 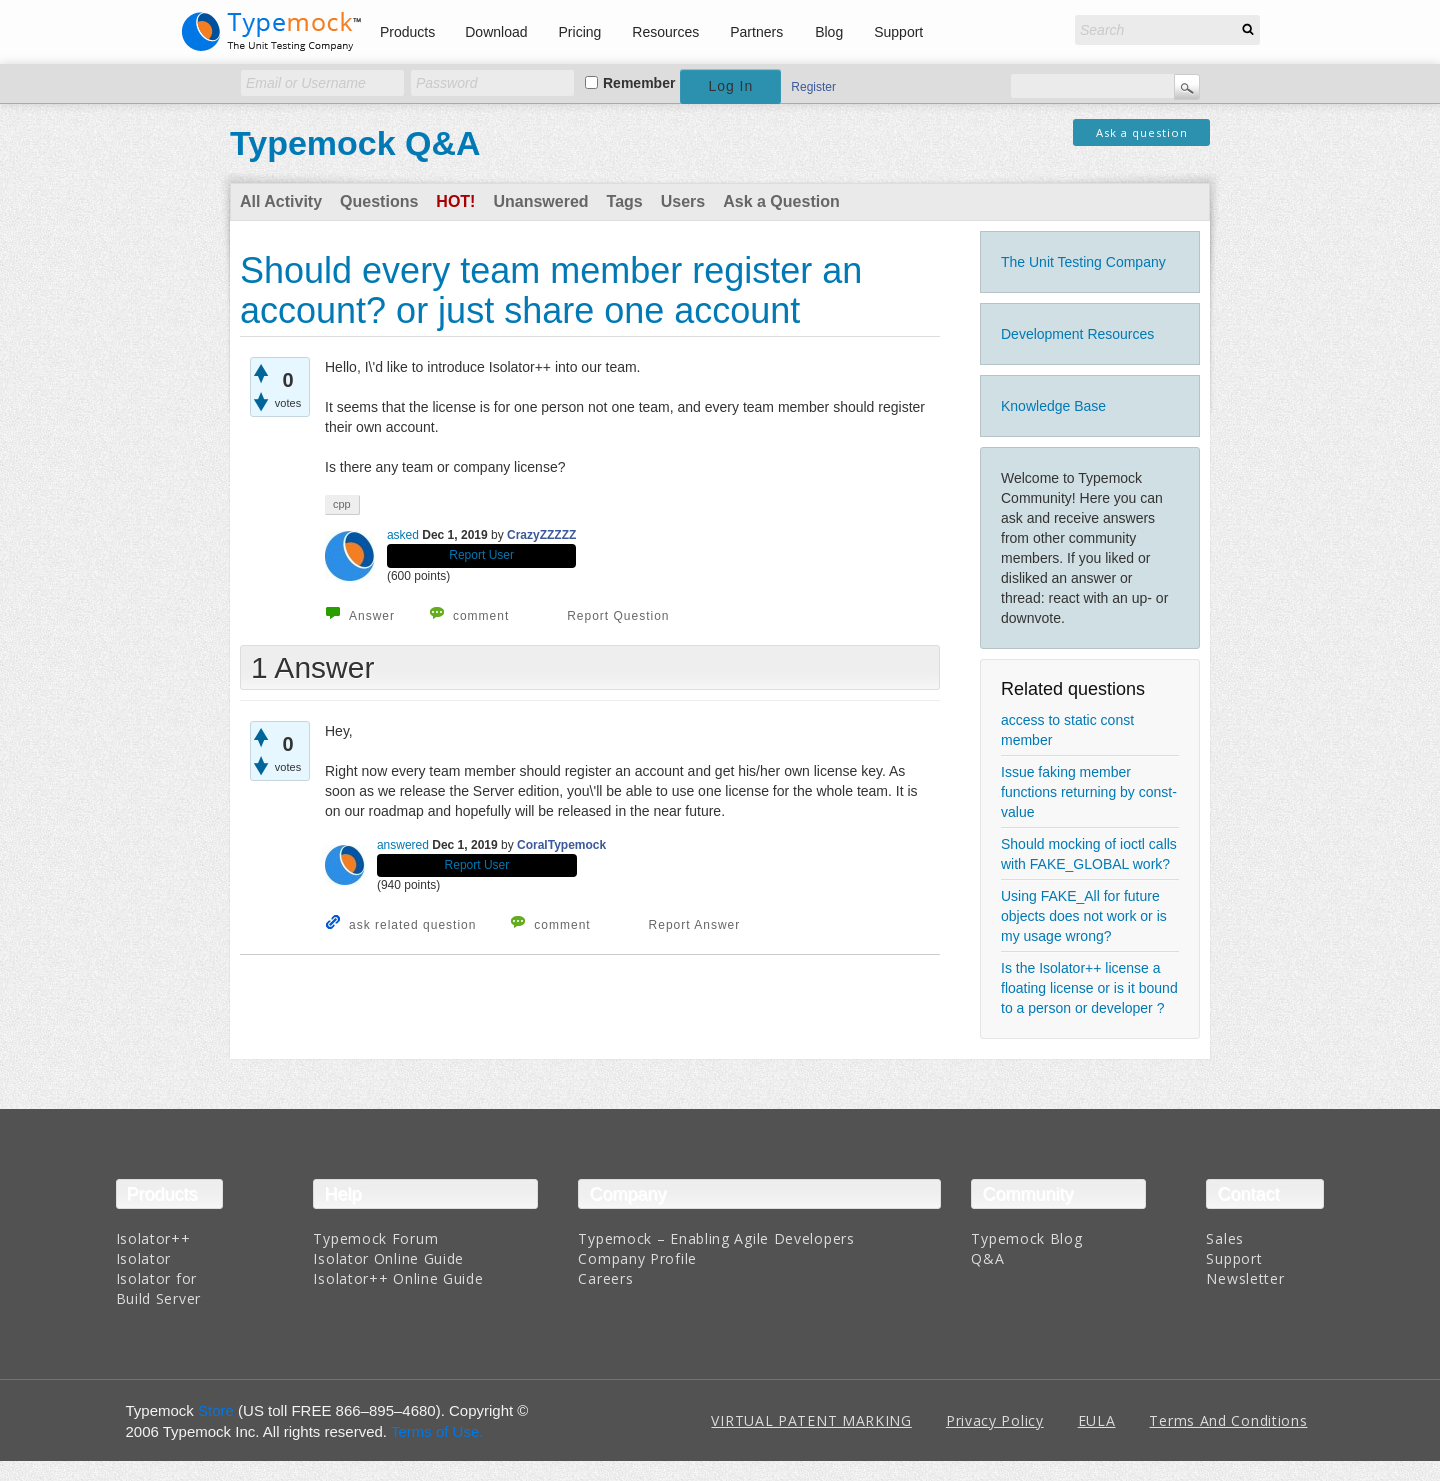 What do you see at coordinates (995, 1420) in the screenshot?
I see `Privacy Policy` at bounding box center [995, 1420].